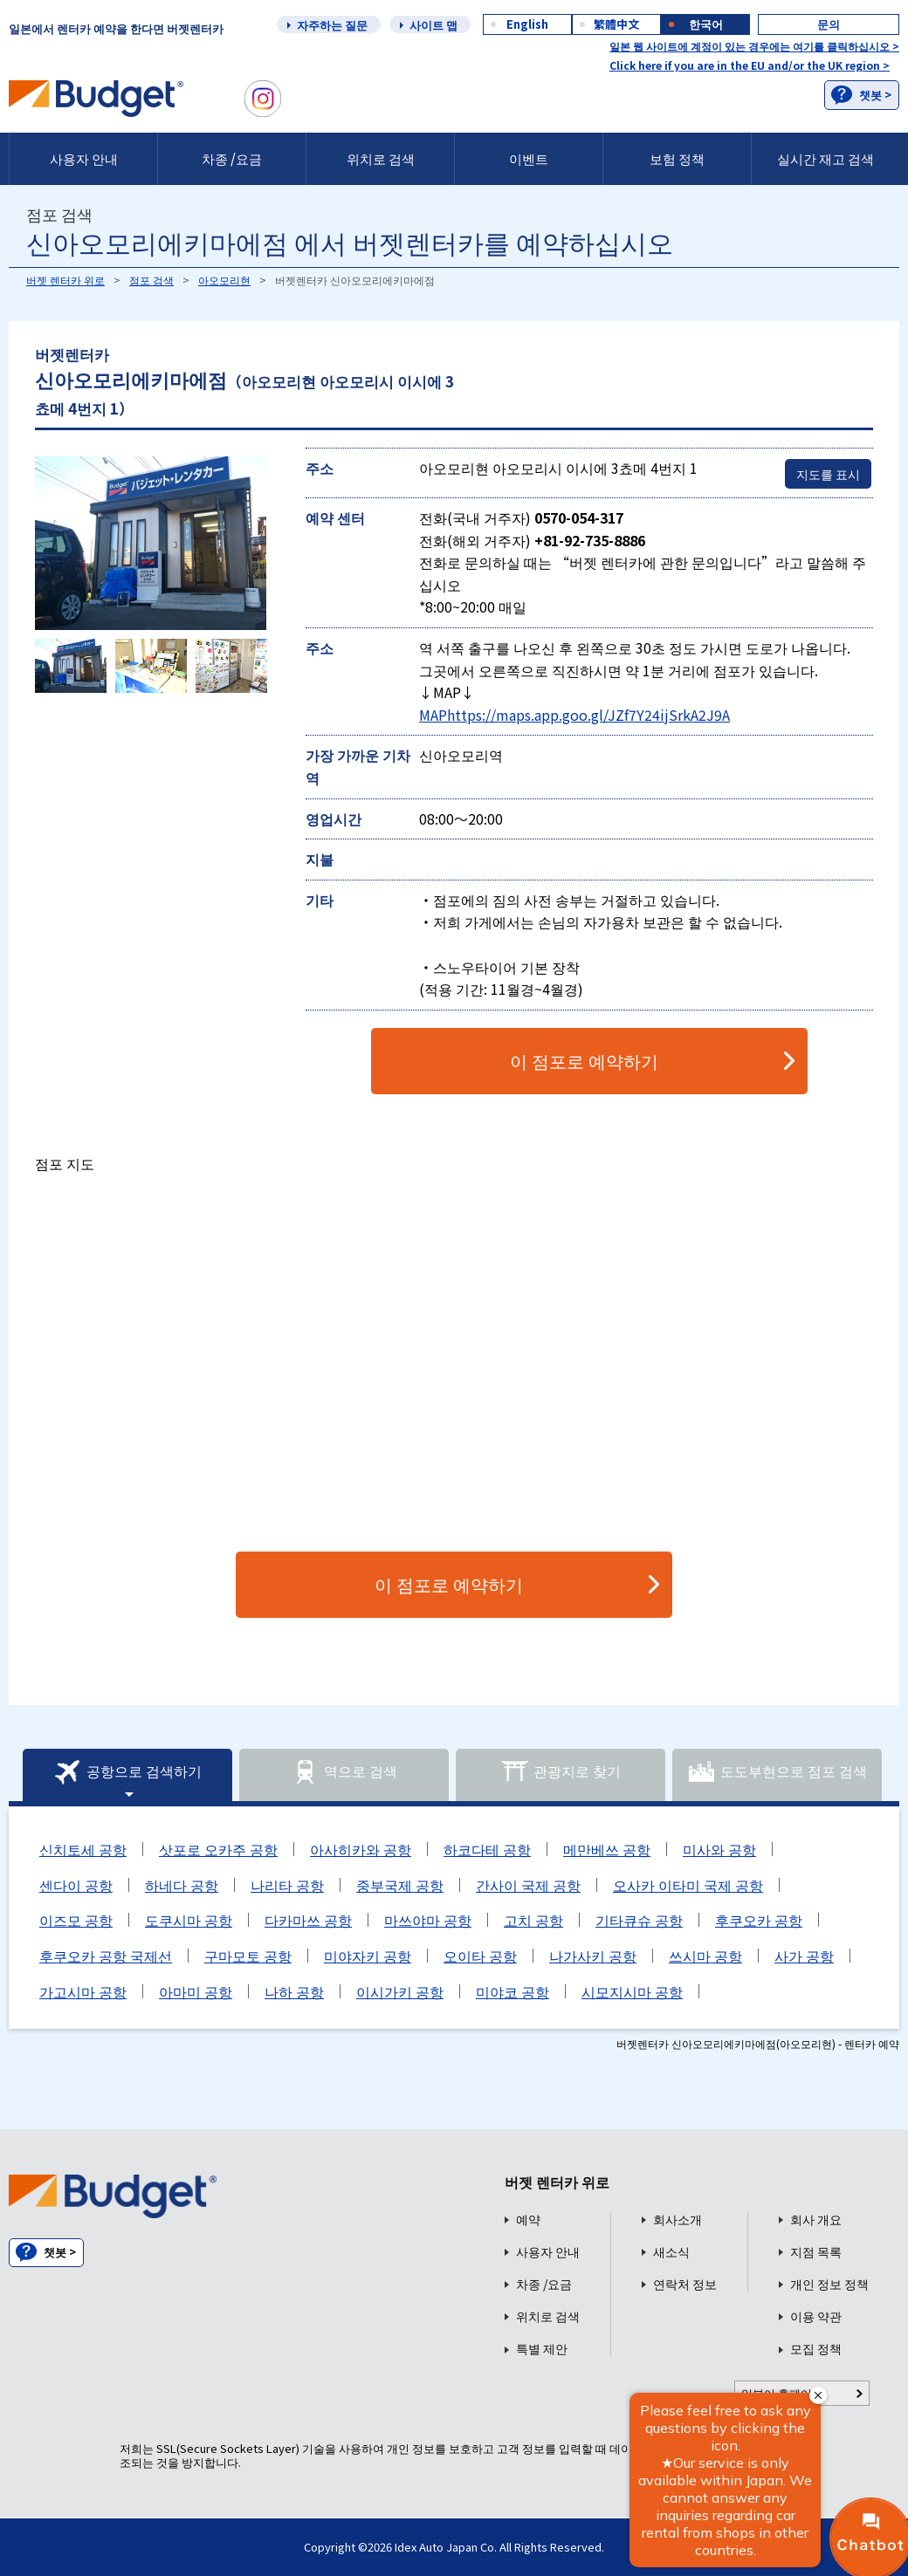 Image resolution: width=908 pixels, height=2576 pixels. I want to click on 신치토세 공항, so click(83, 1849).